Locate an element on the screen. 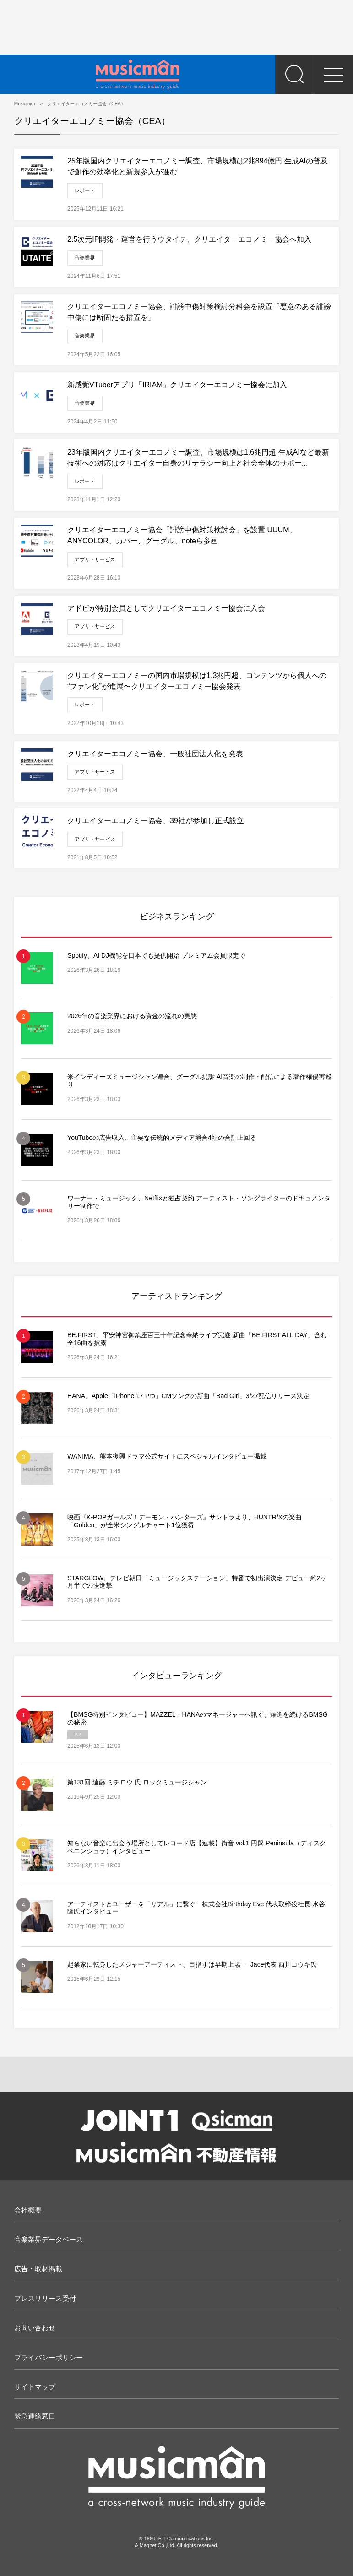  音楽業界データベース is located at coordinates (48, 2239).